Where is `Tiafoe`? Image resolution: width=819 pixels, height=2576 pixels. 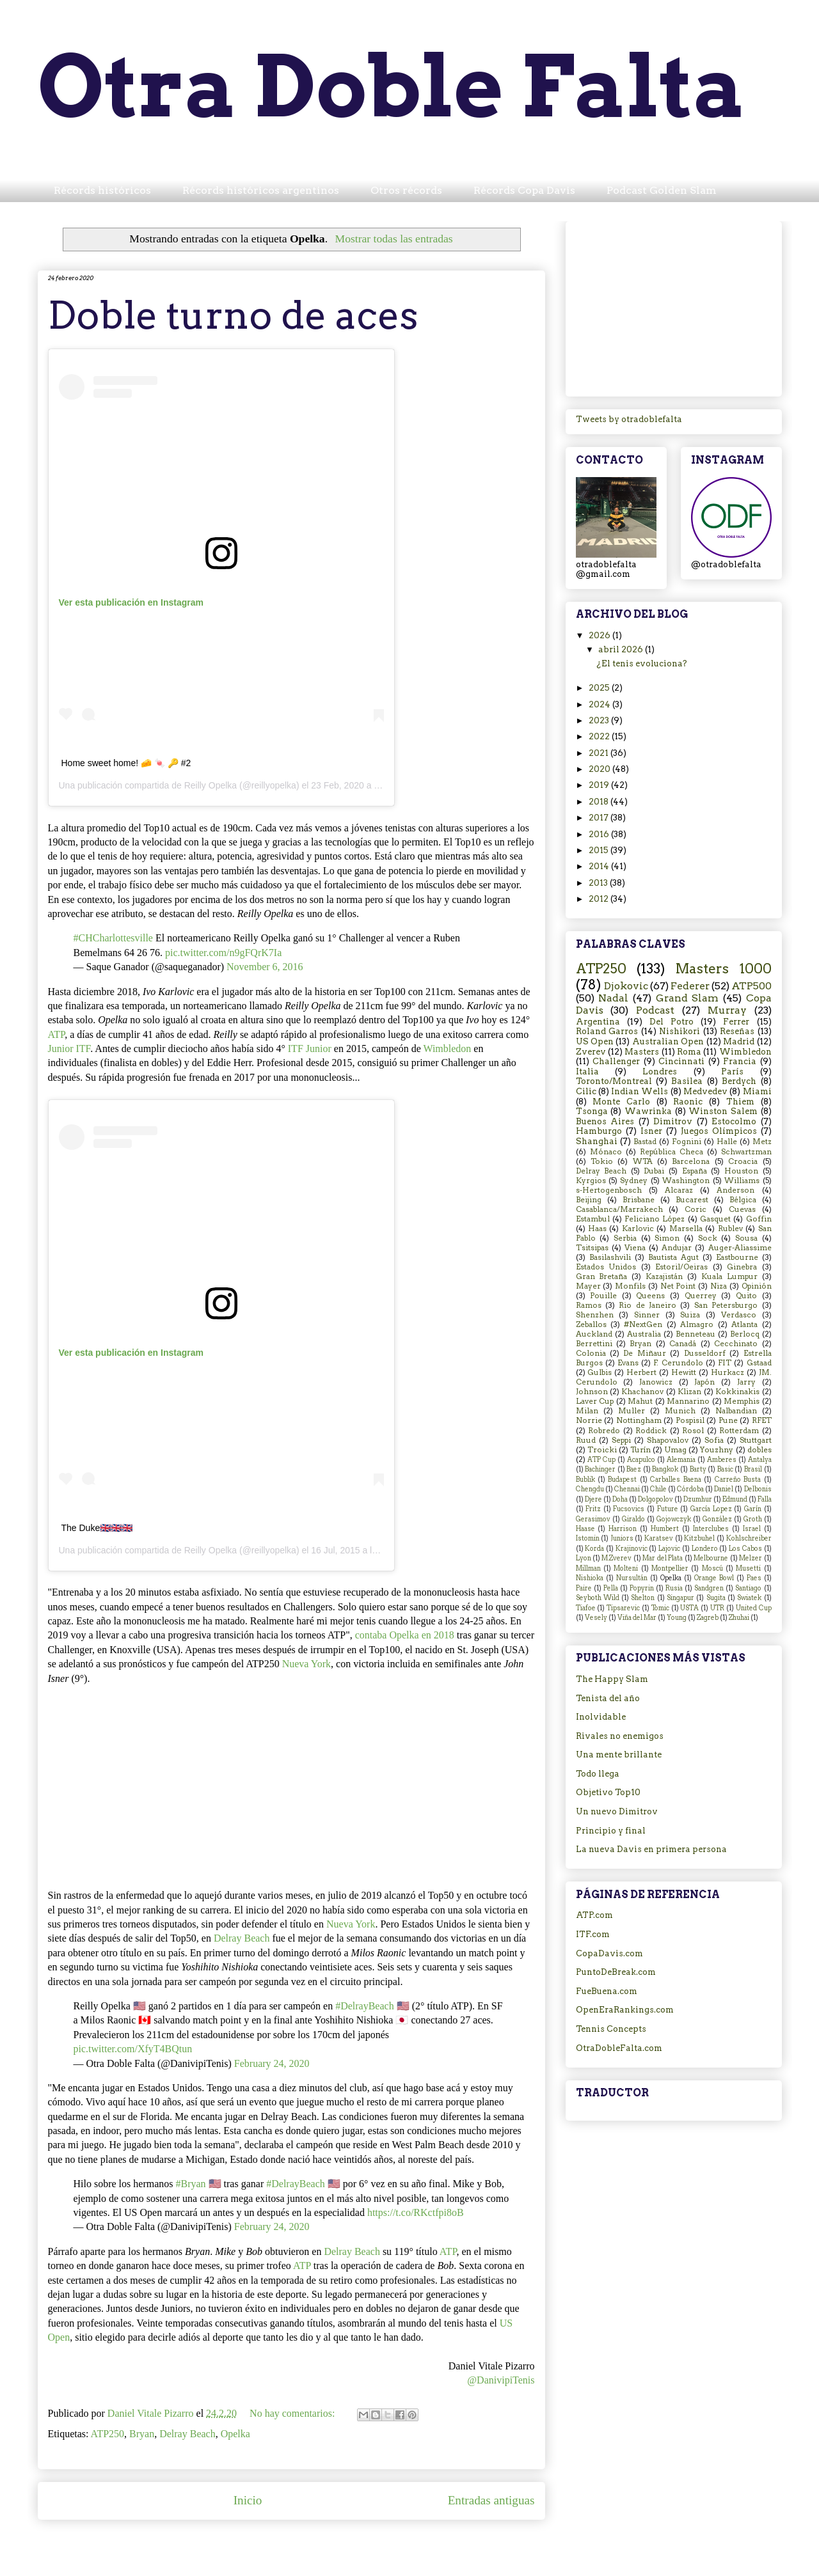 Tiafoe is located at coordinates (586, 1608).